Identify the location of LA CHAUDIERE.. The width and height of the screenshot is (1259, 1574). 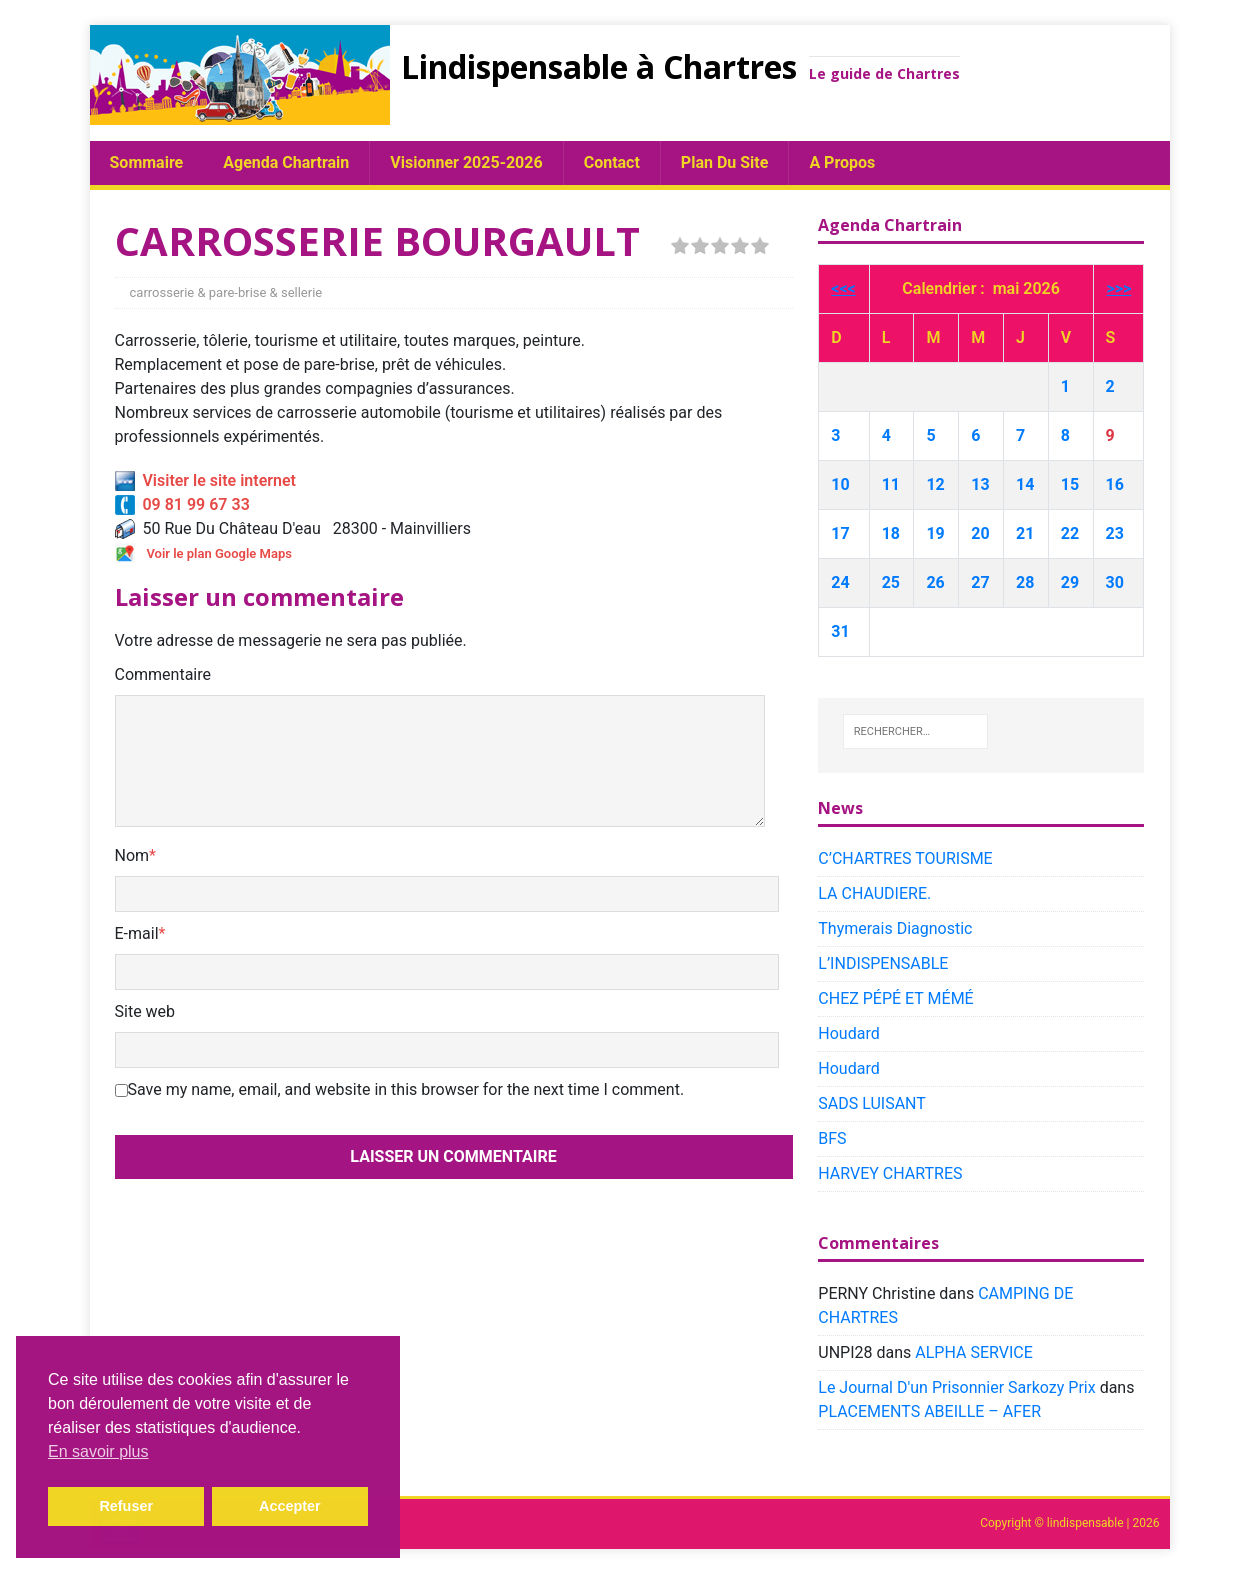
(874, 893).